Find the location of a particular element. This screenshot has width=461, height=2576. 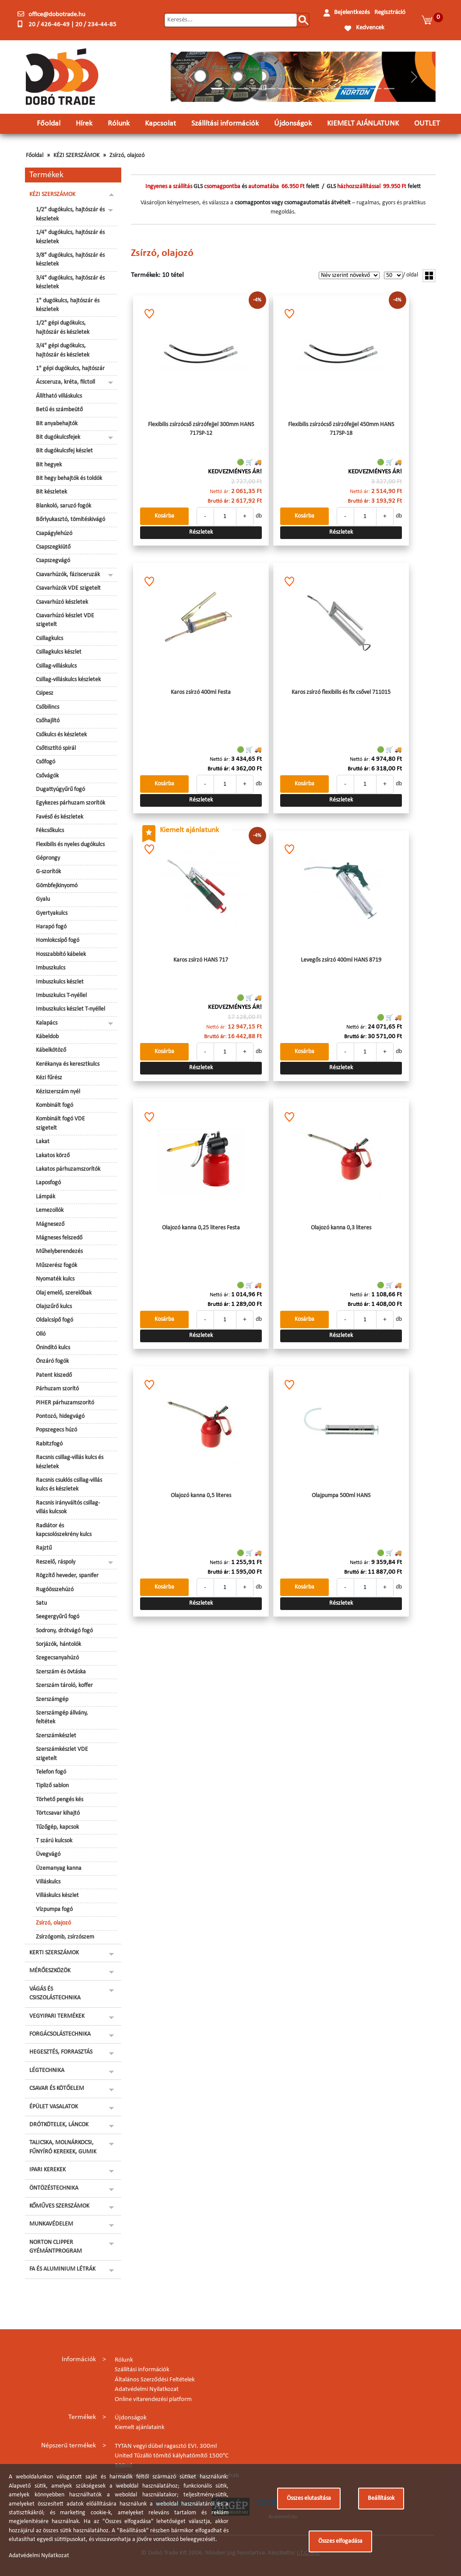

Csillagkulcs is located at coordinates (49, 638).